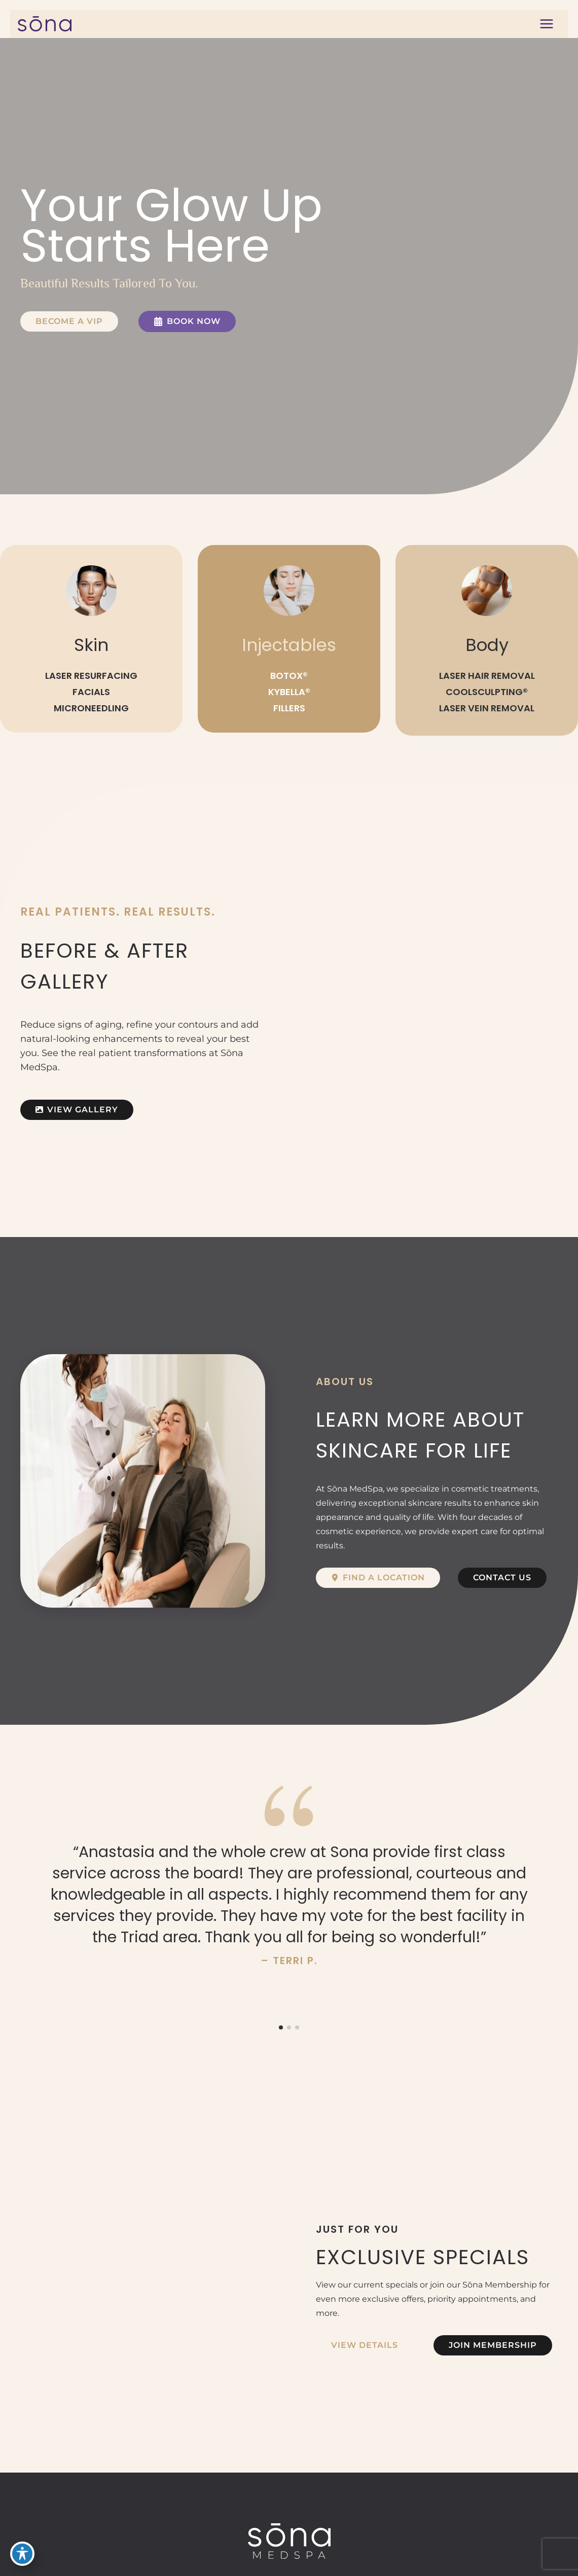  Describe the element at coordinates (546, 24) in the screenshot. I see `[Main menu toggle]` at that location.